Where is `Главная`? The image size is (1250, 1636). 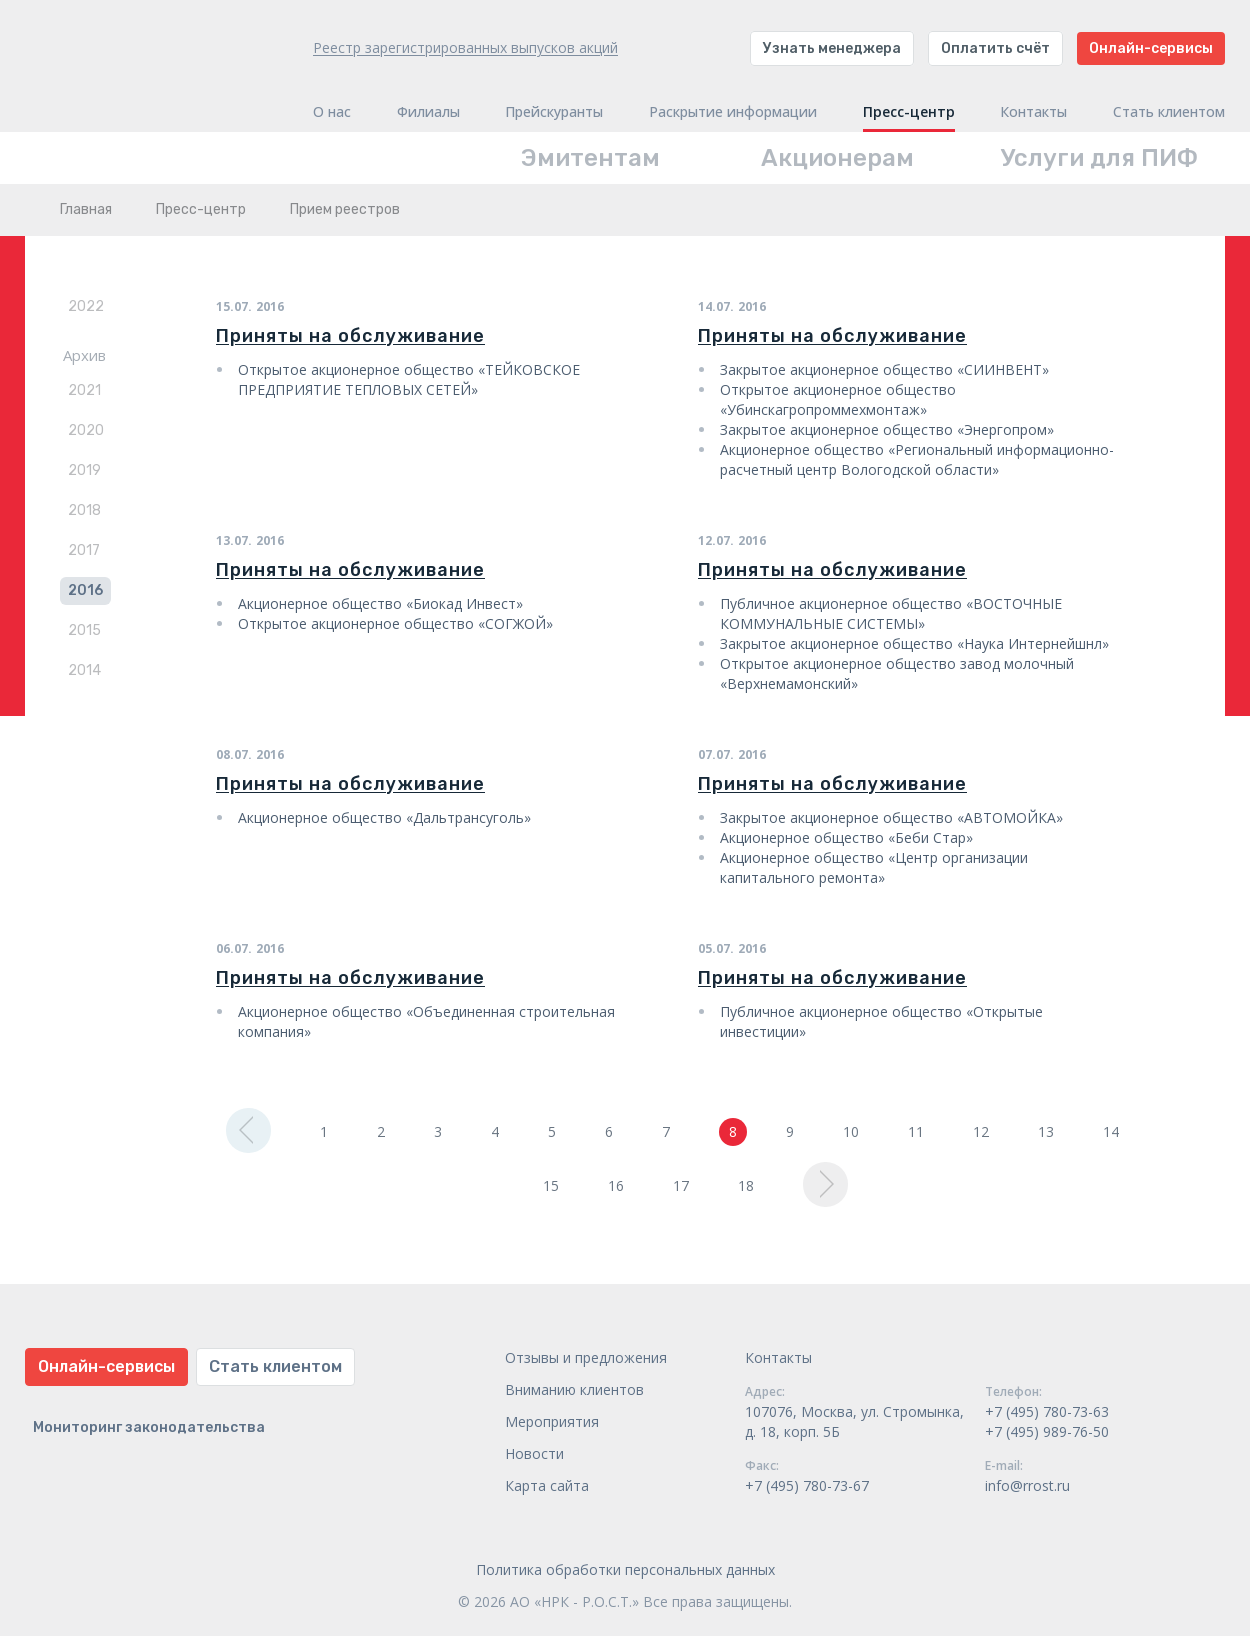 Главная is located at coordinates (86, 209).